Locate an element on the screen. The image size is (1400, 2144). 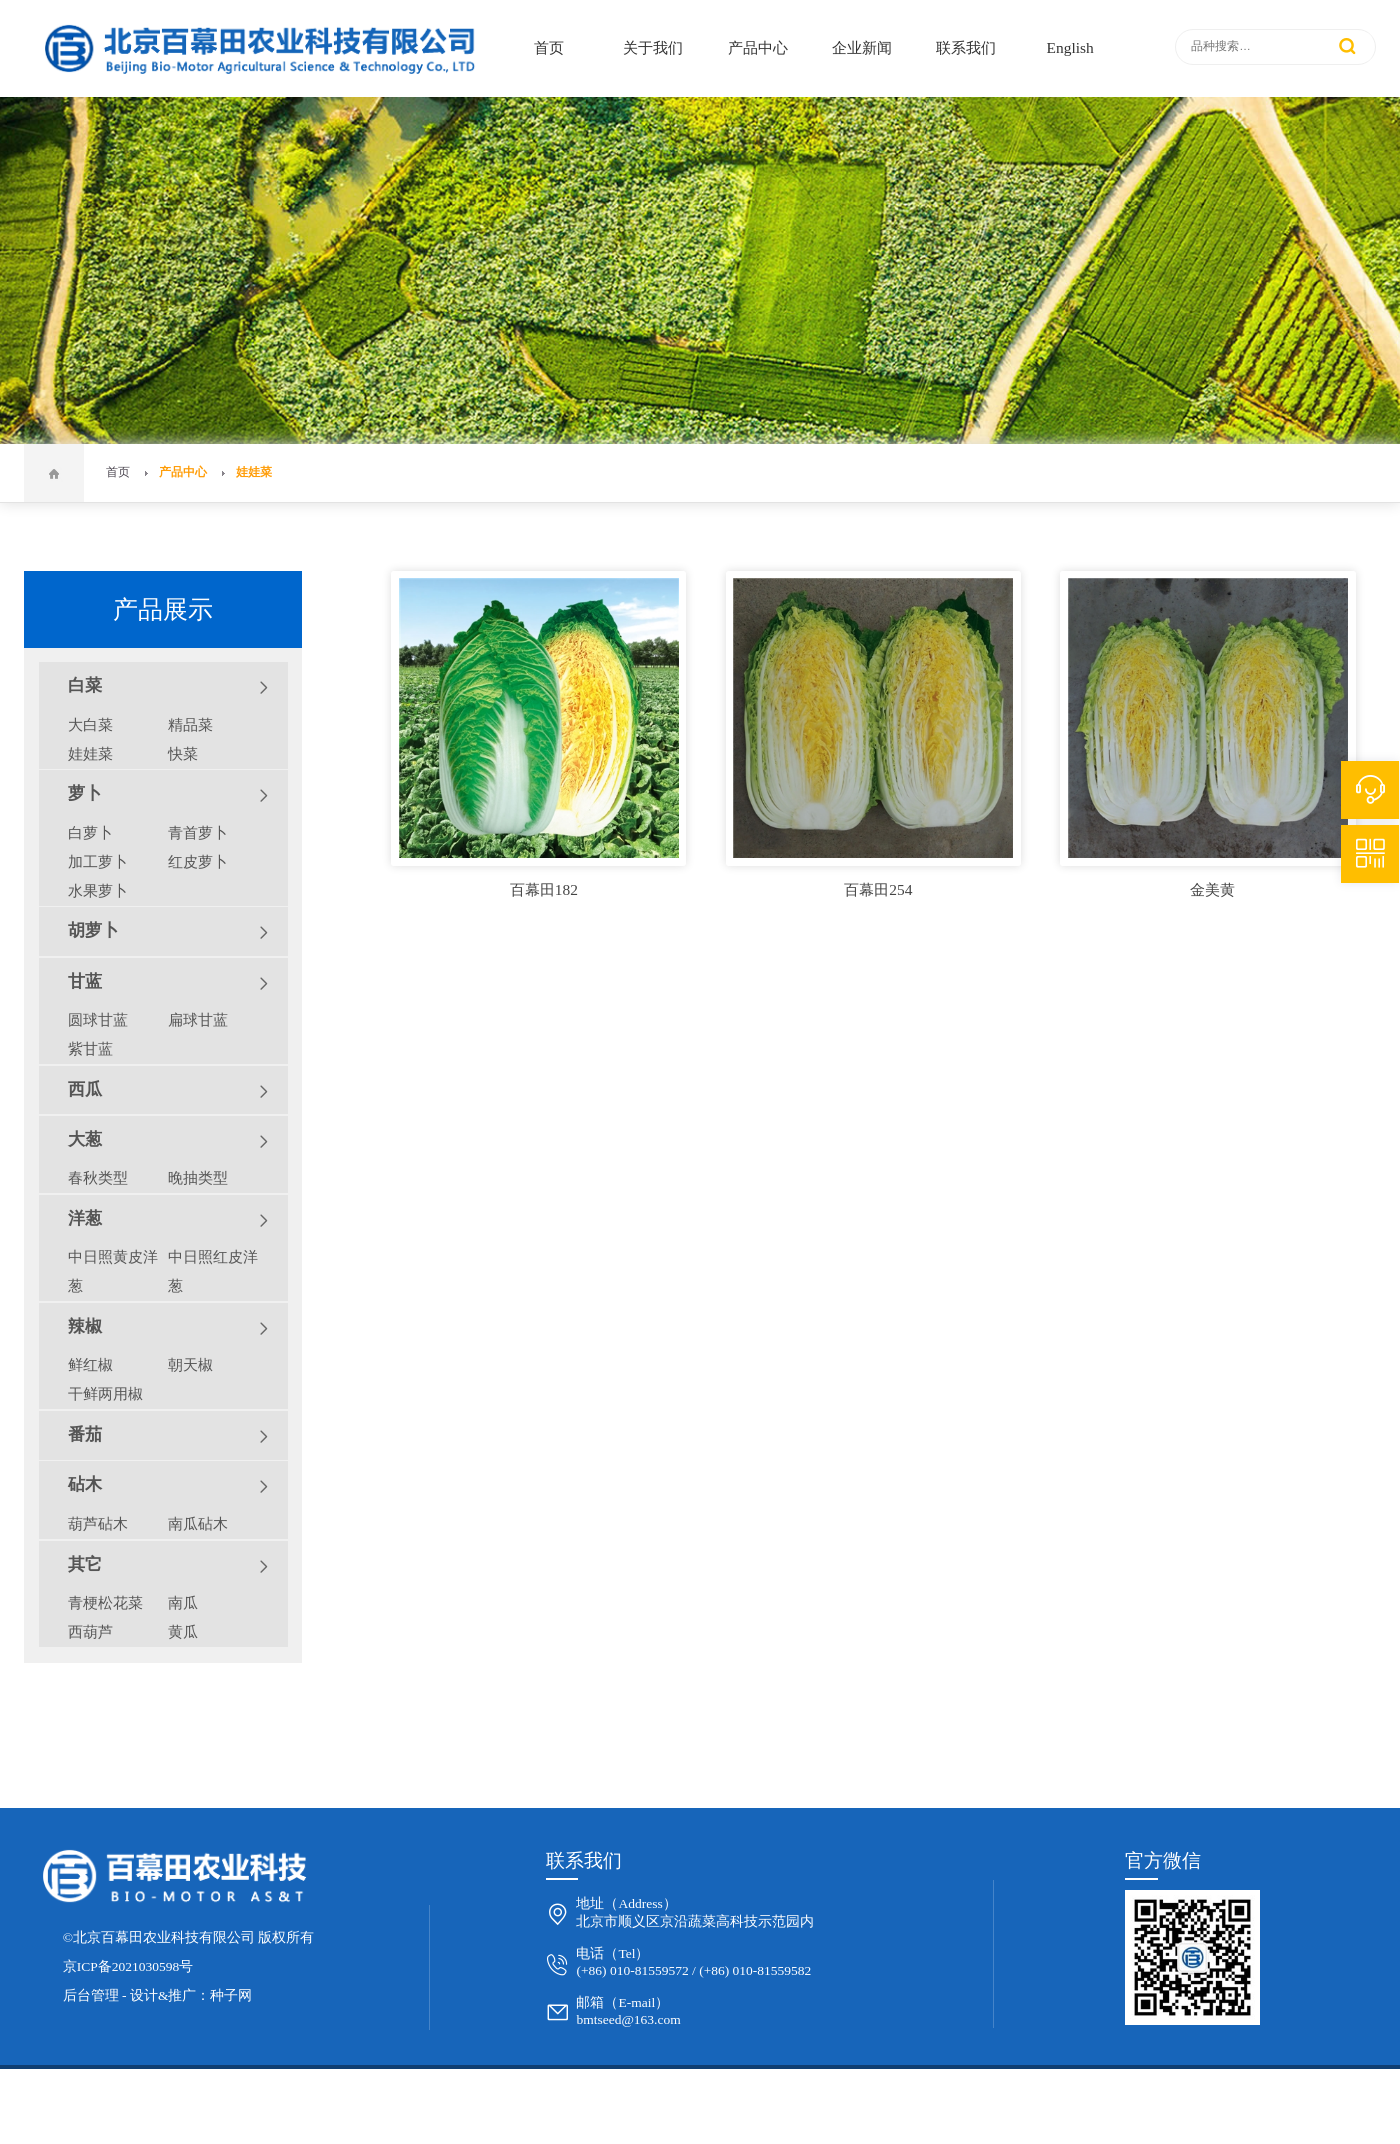
圆球甘蓝 is located at coordinates (98, 1019).